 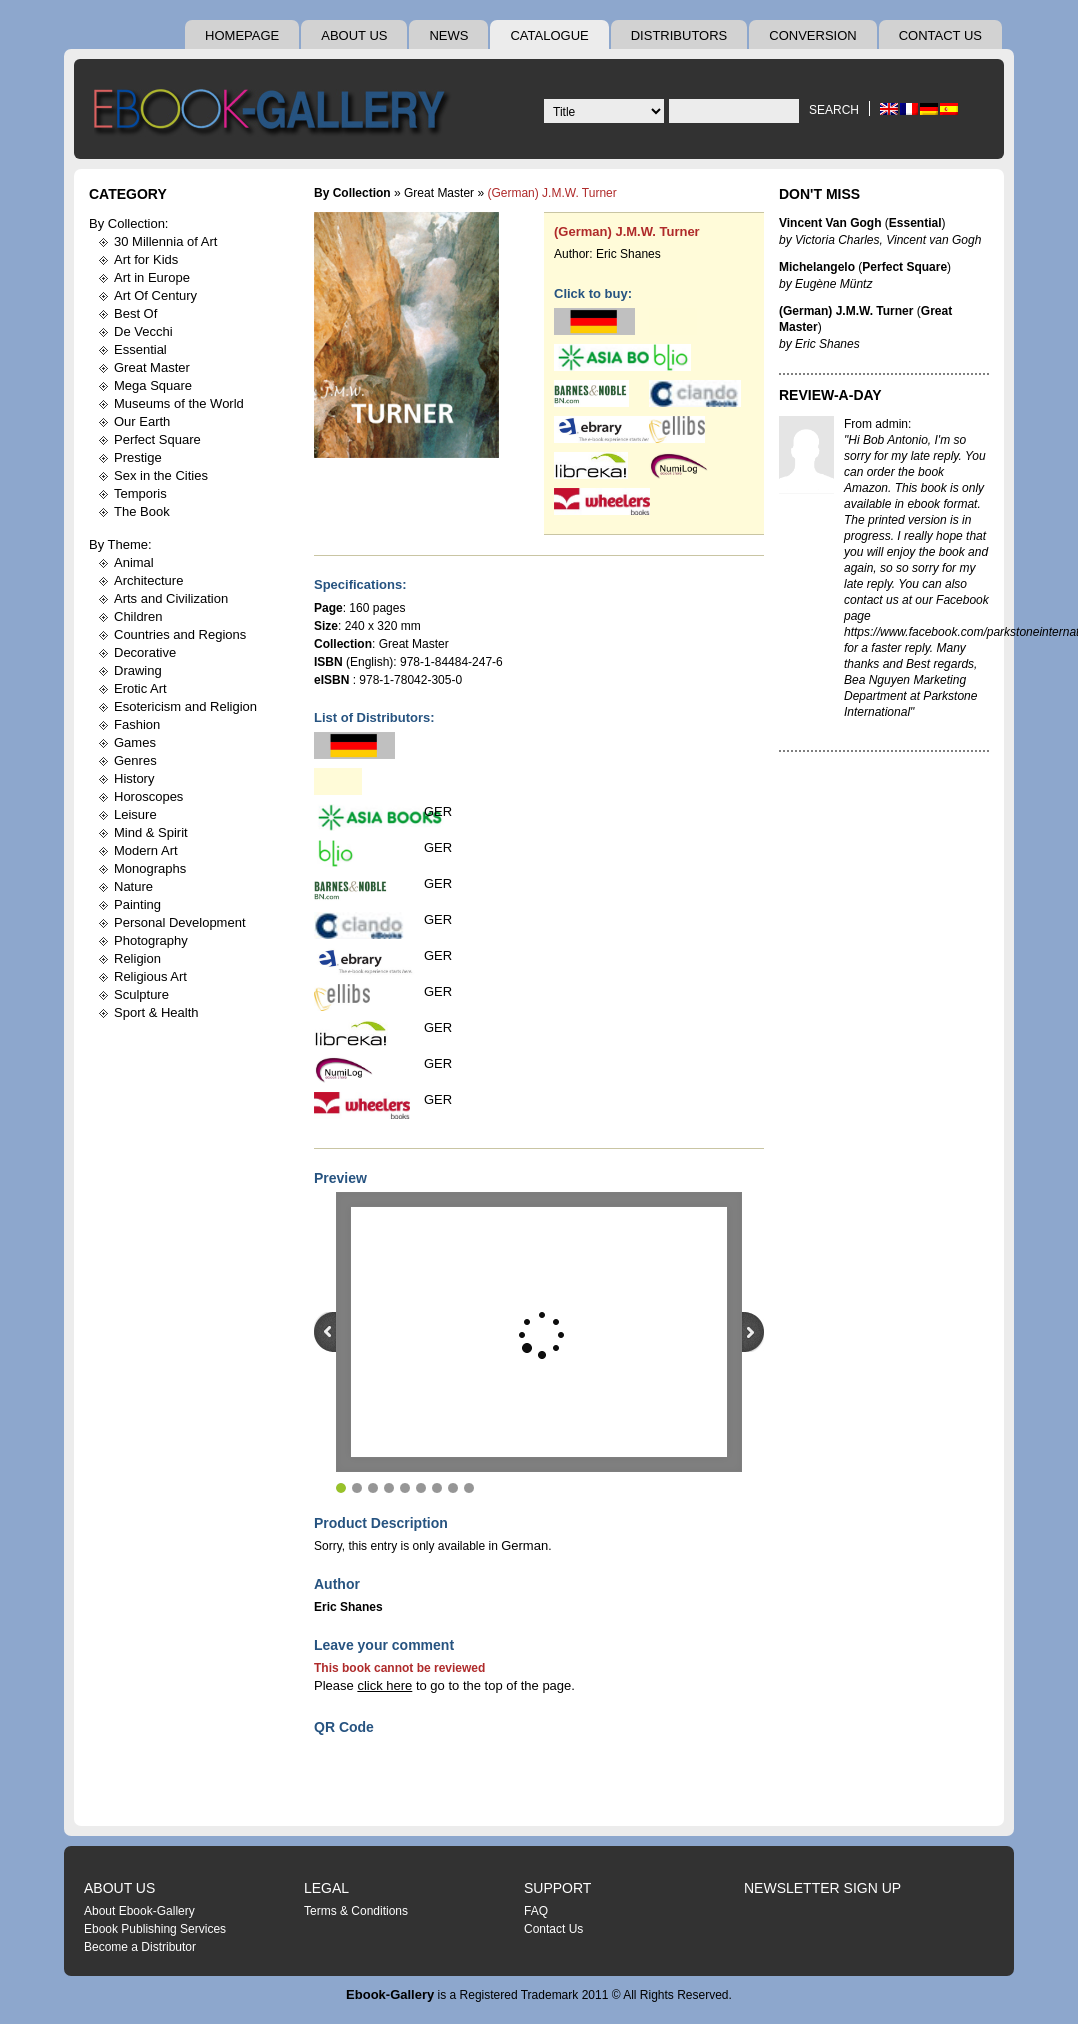 What do you see at coordinates (812, 35) in the screenshot?
I see `Conversion` at bounding box center [812, 35].